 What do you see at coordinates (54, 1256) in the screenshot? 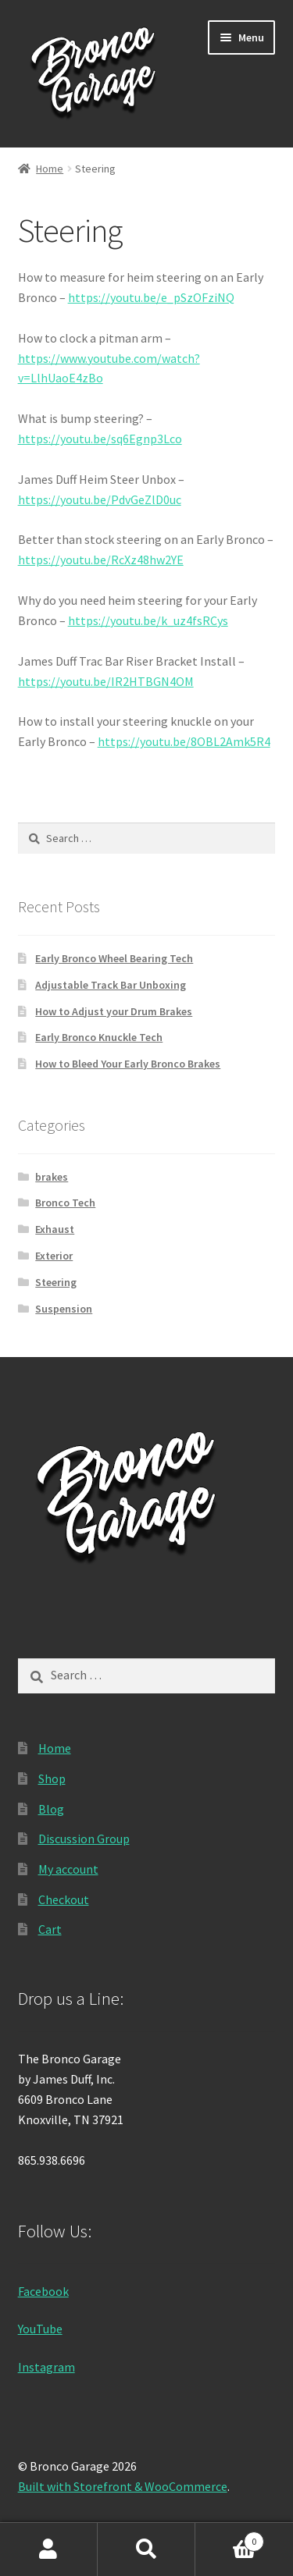
I see `Exterior` at bounding box center [54, 1256].